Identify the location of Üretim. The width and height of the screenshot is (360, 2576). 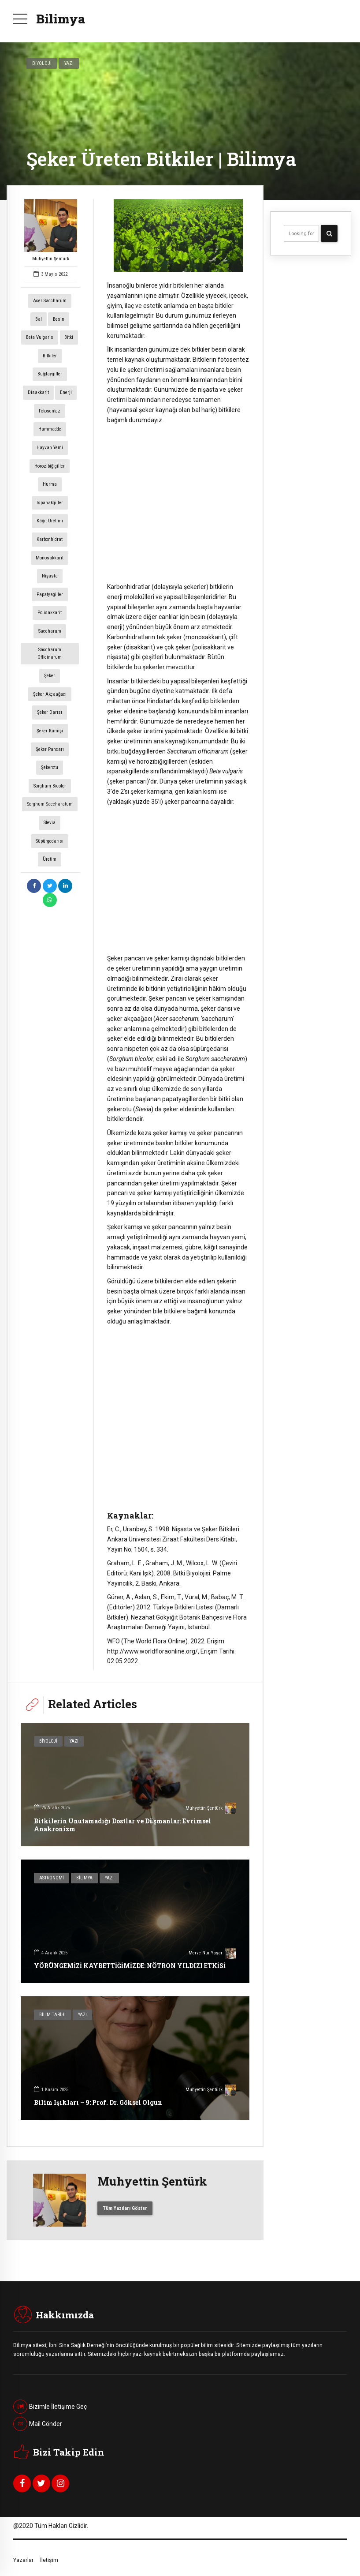
(49, 859).